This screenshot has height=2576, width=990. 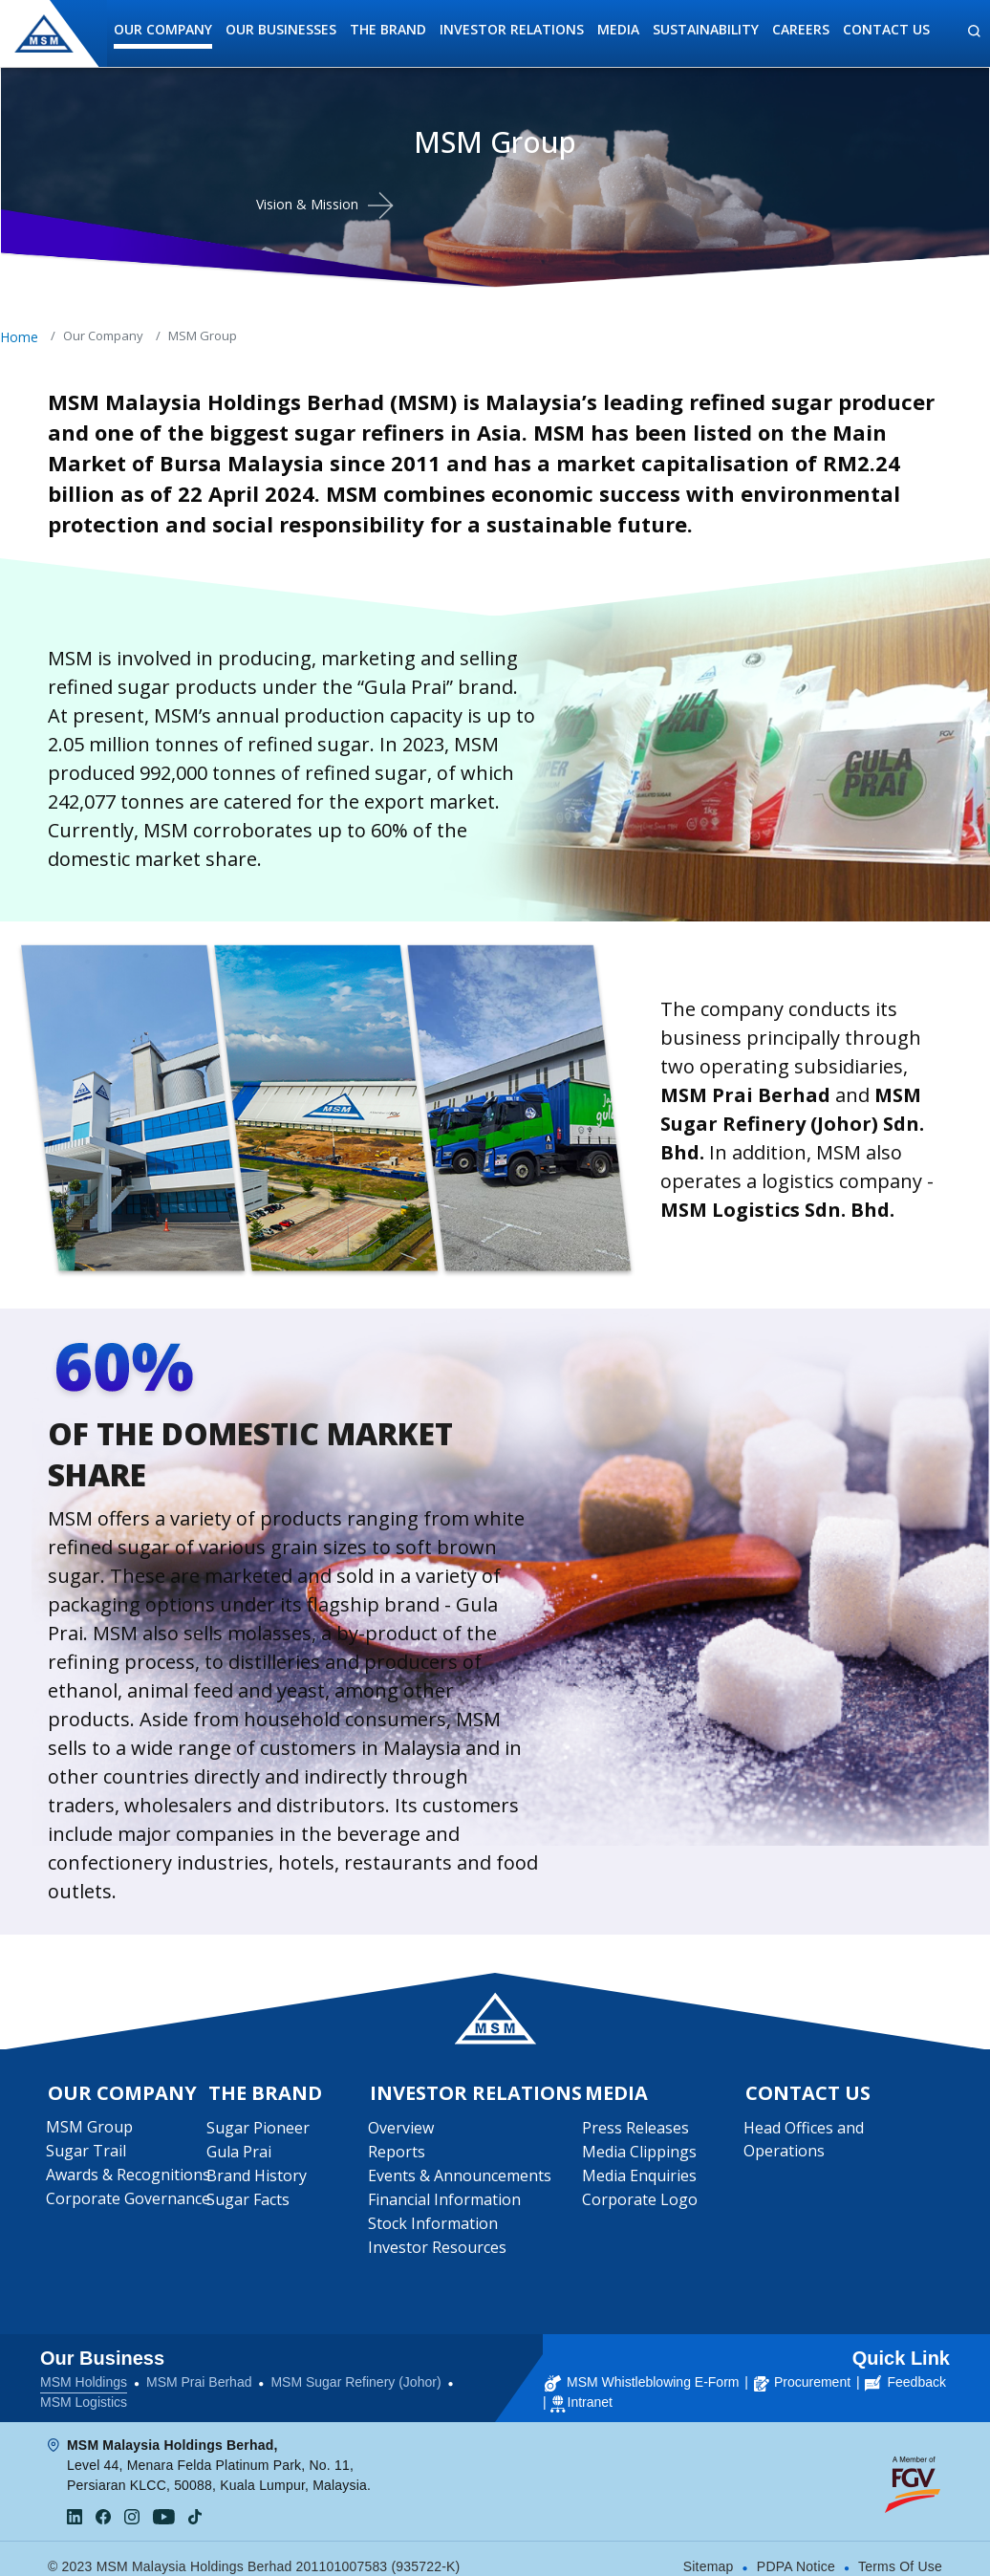 I want to click on Media Clippings, so click(x=641, y=2155).